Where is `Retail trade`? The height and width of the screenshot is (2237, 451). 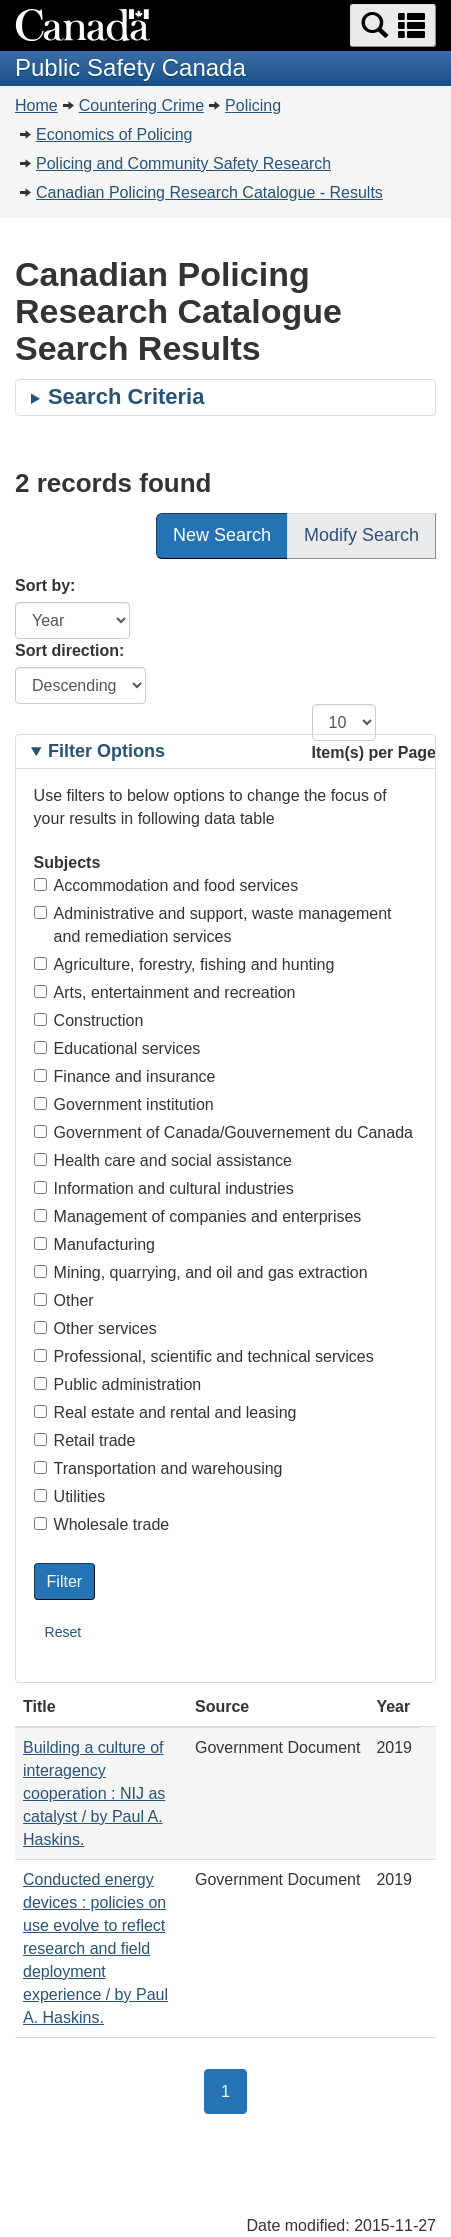
Retail trade is located at coordinates (85, 1440).